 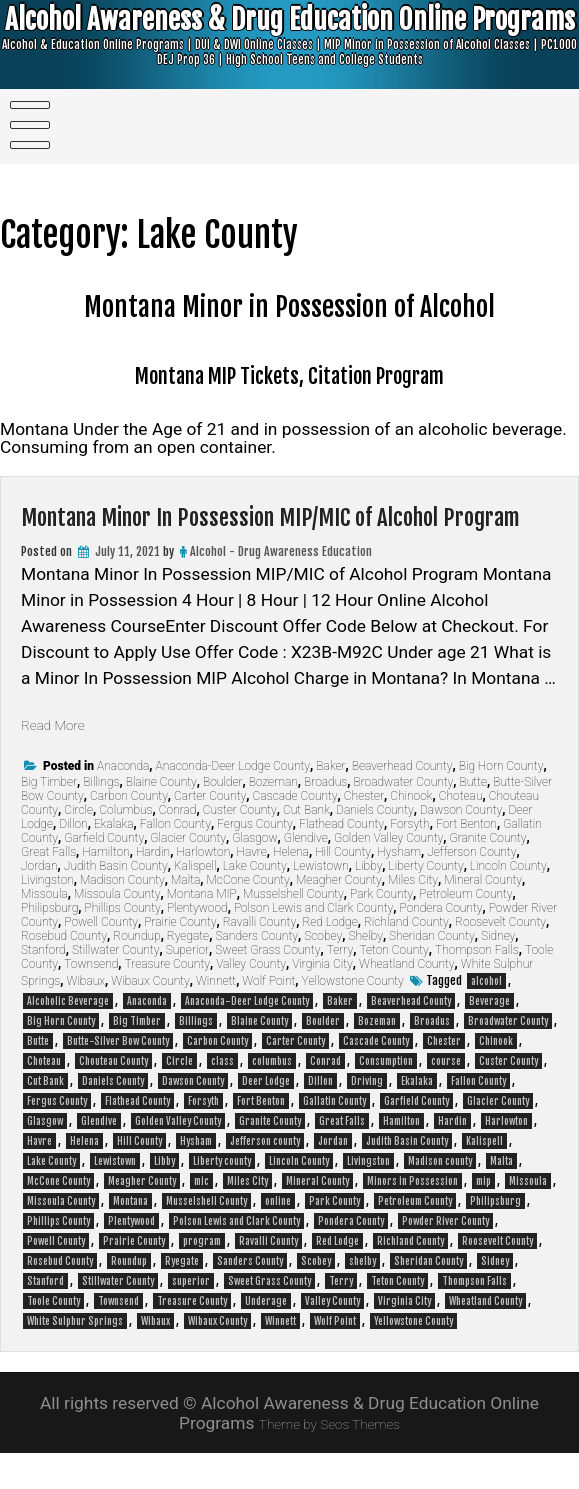 What do you see at coordinates (267, 986) in the screenshot?
I see `Sweet Grass County` at bounding box center [267, 986].